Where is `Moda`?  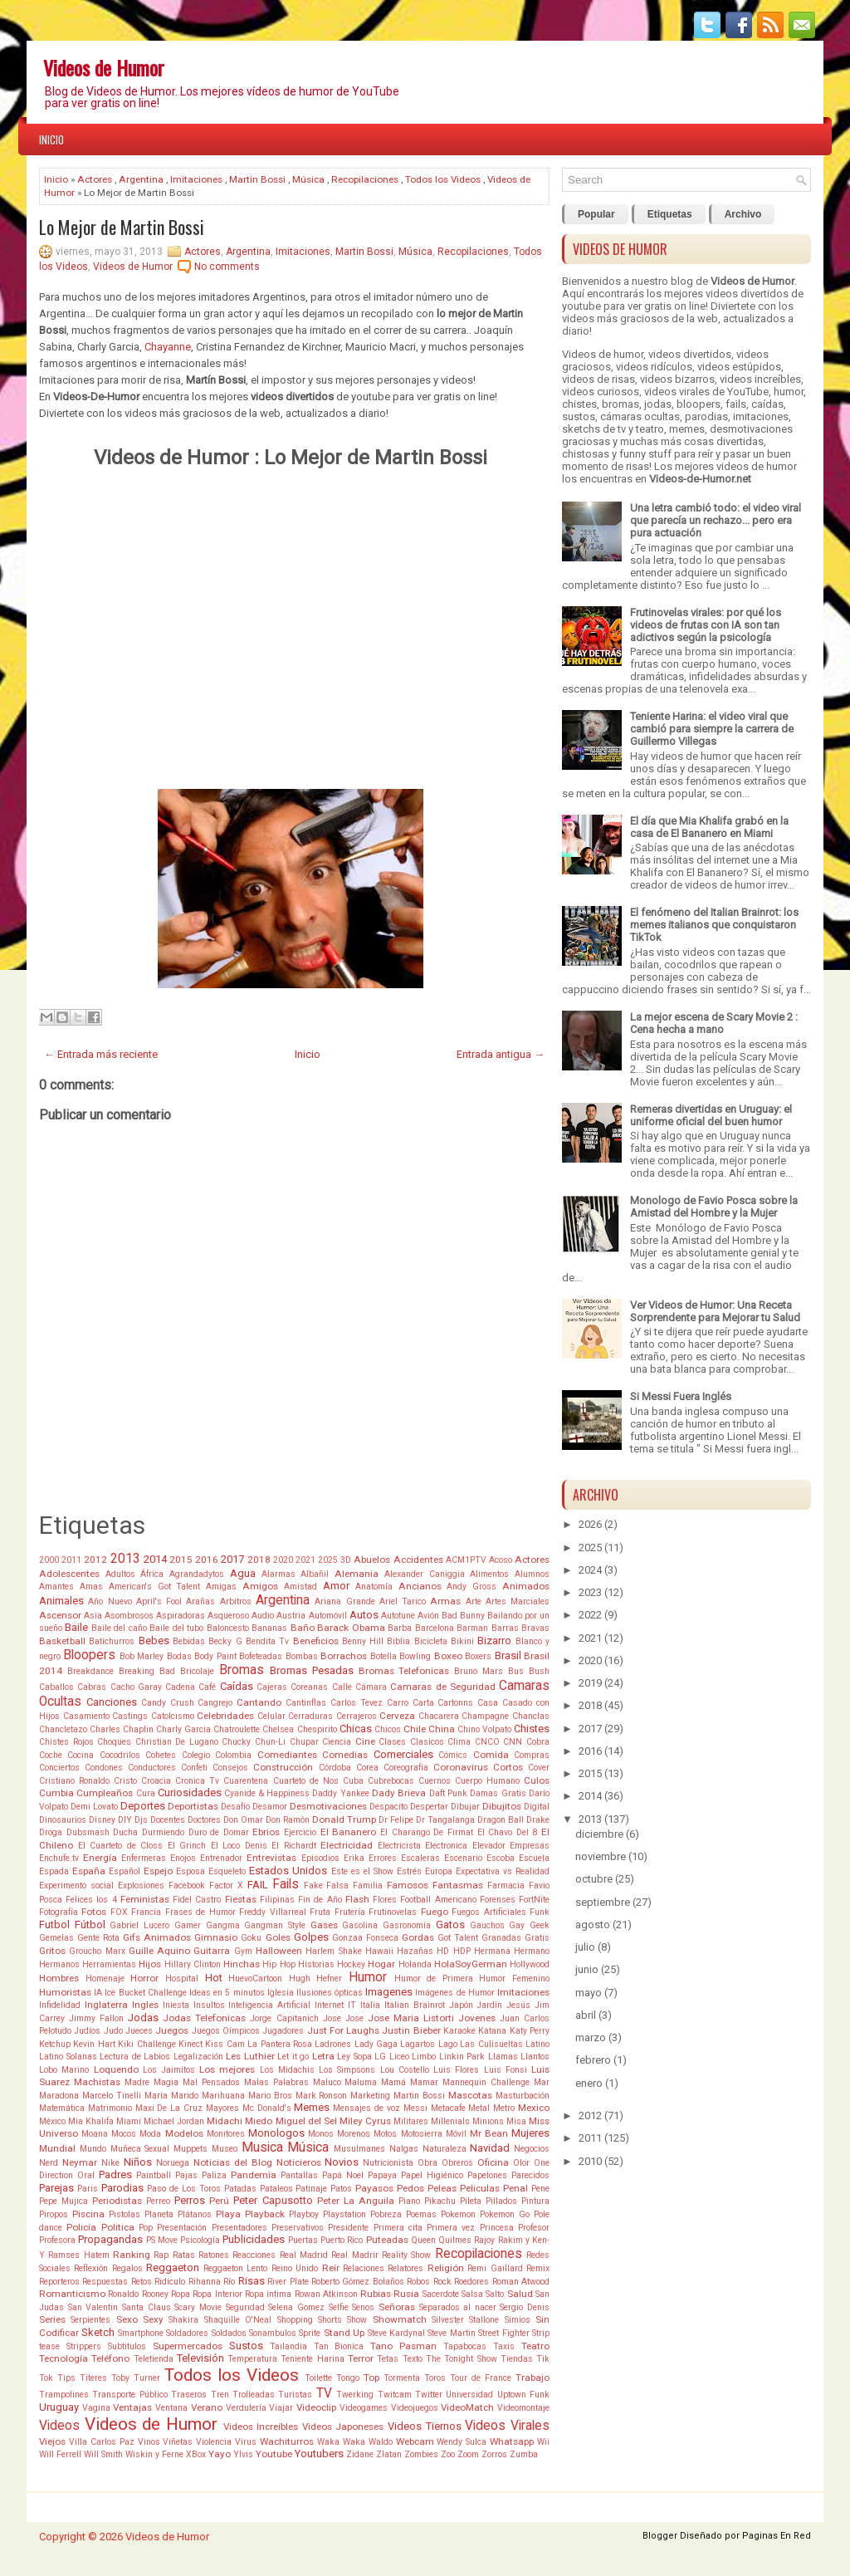 Moda is located at coordinates (150, 2133).